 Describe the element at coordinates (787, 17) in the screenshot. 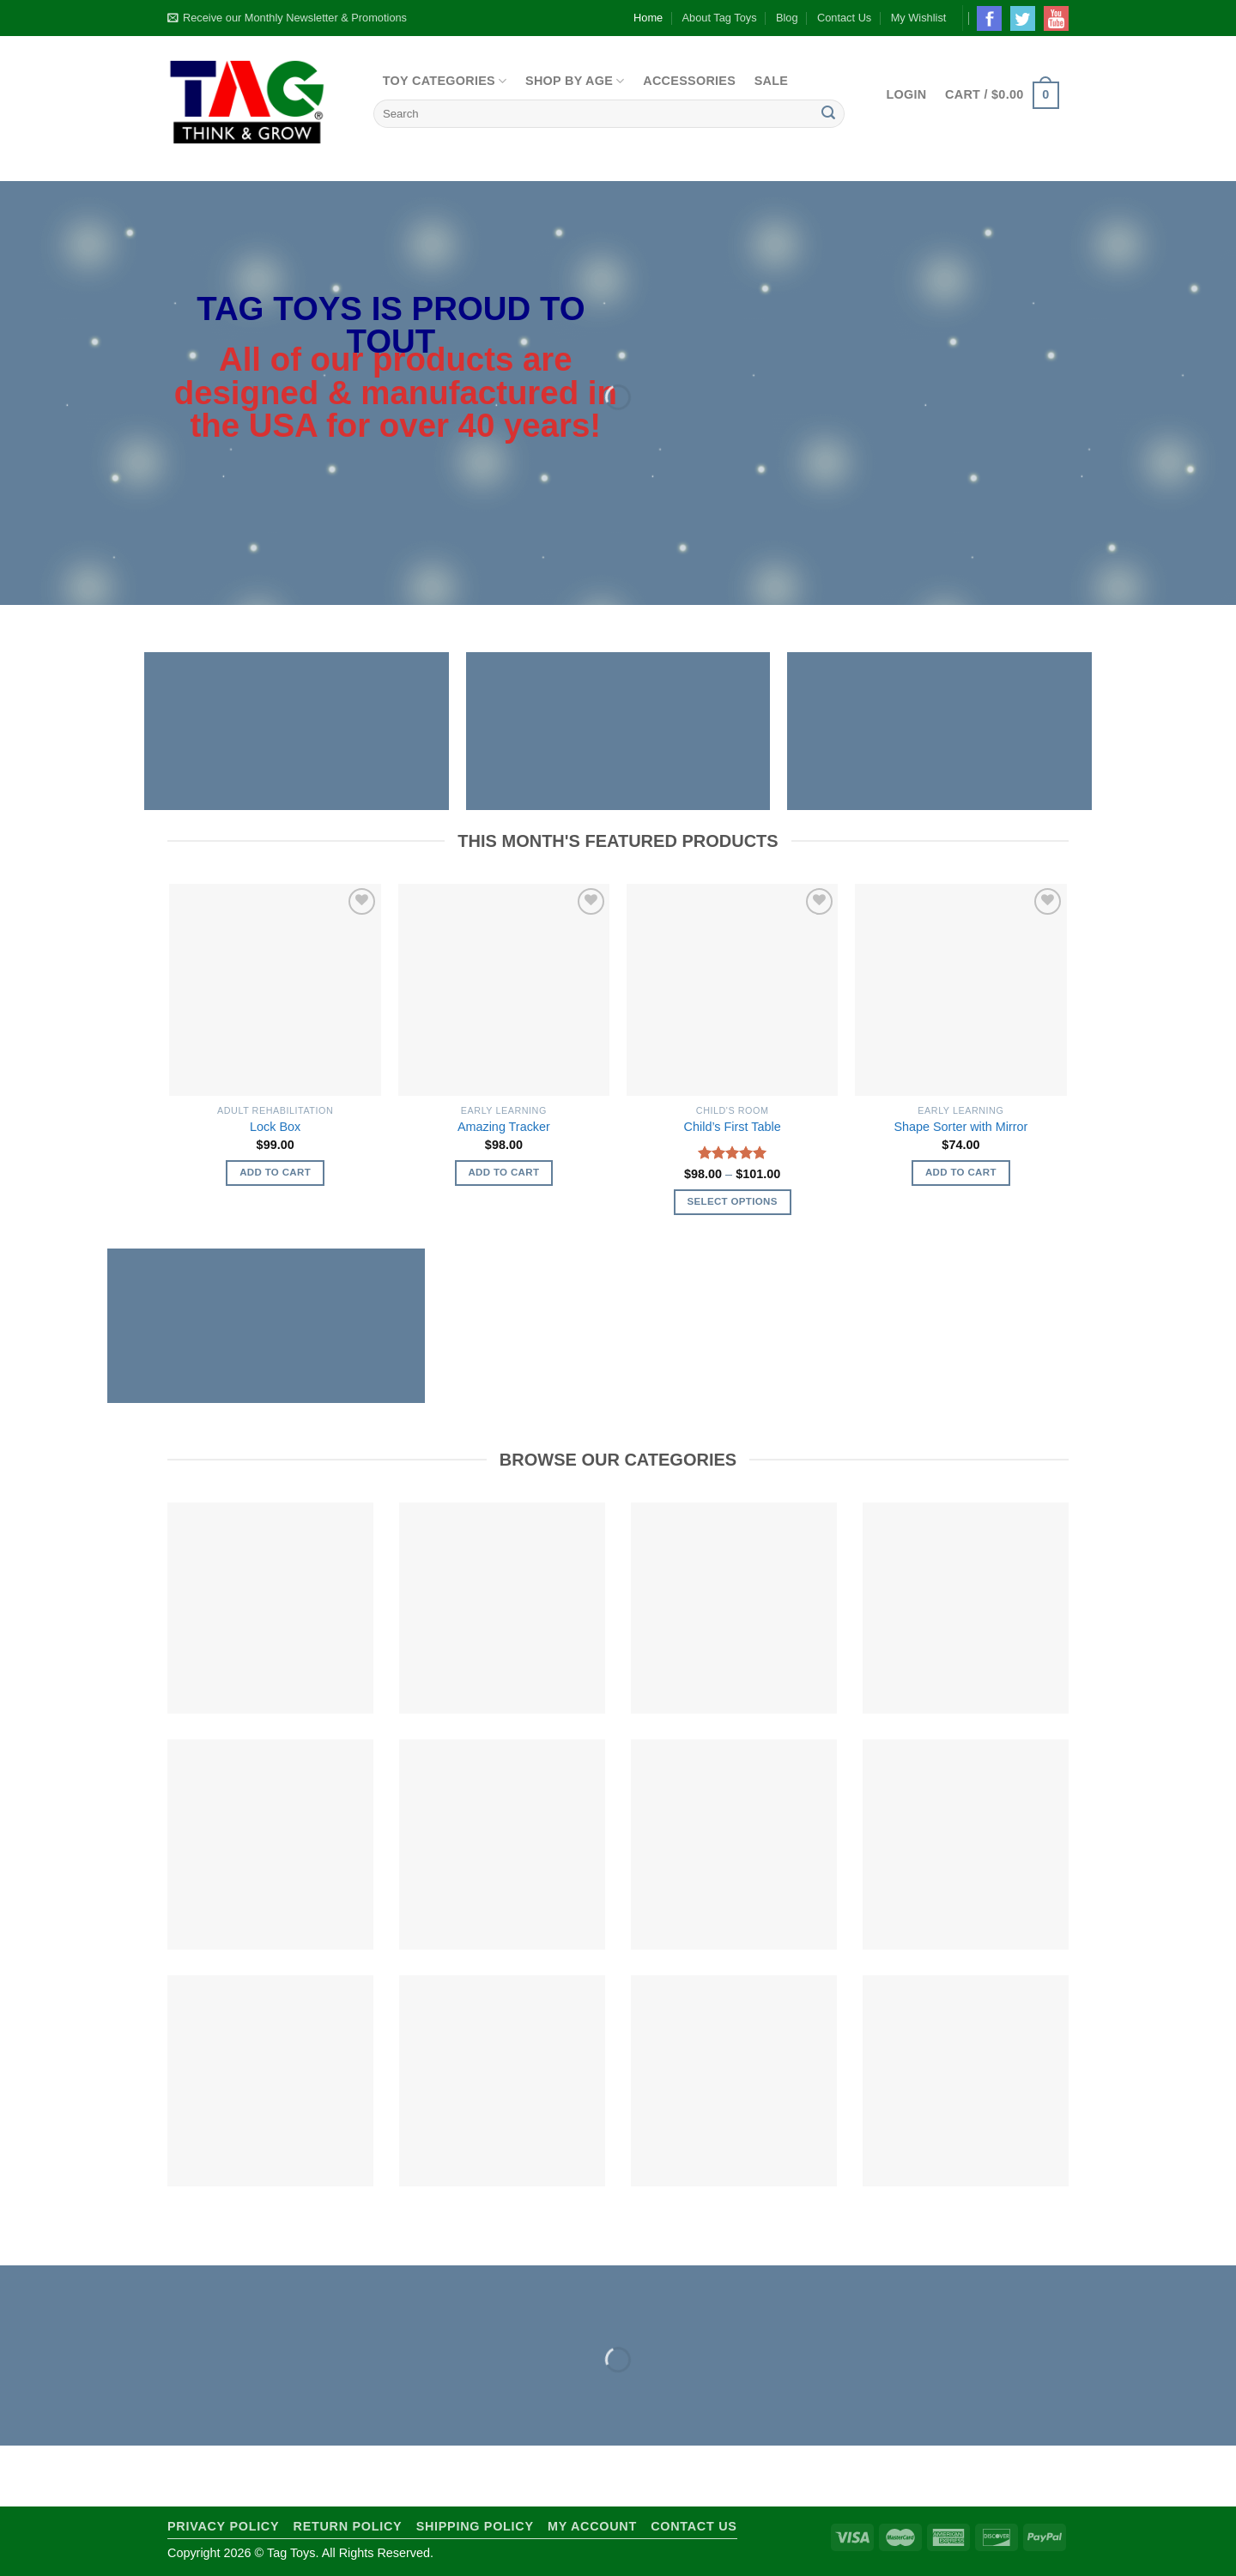

I see `Blog` at that location.